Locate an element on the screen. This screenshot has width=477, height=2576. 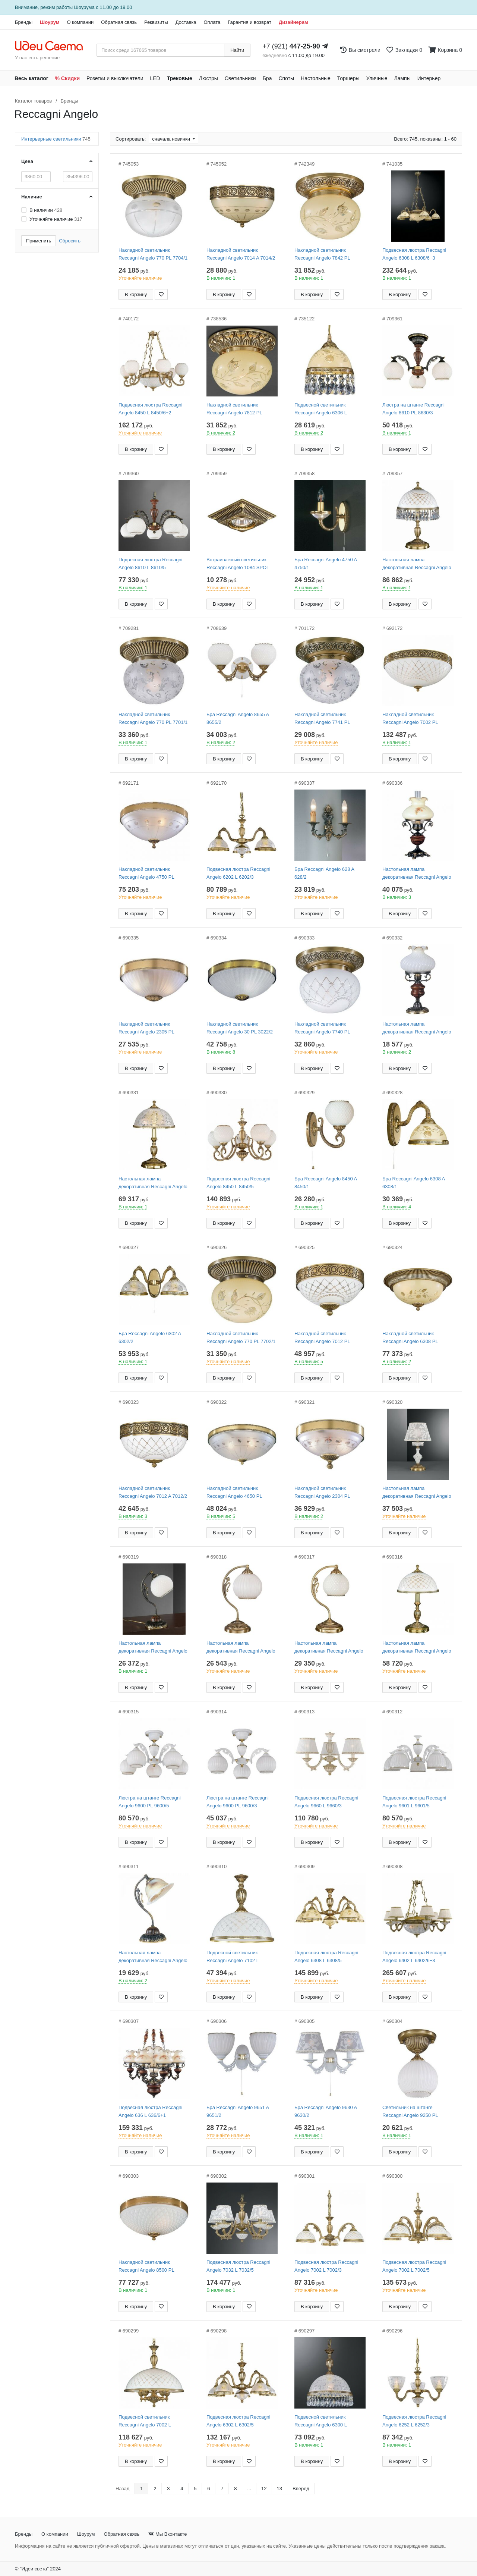
Интерьерные светильники is located at coordinates (56, 139).